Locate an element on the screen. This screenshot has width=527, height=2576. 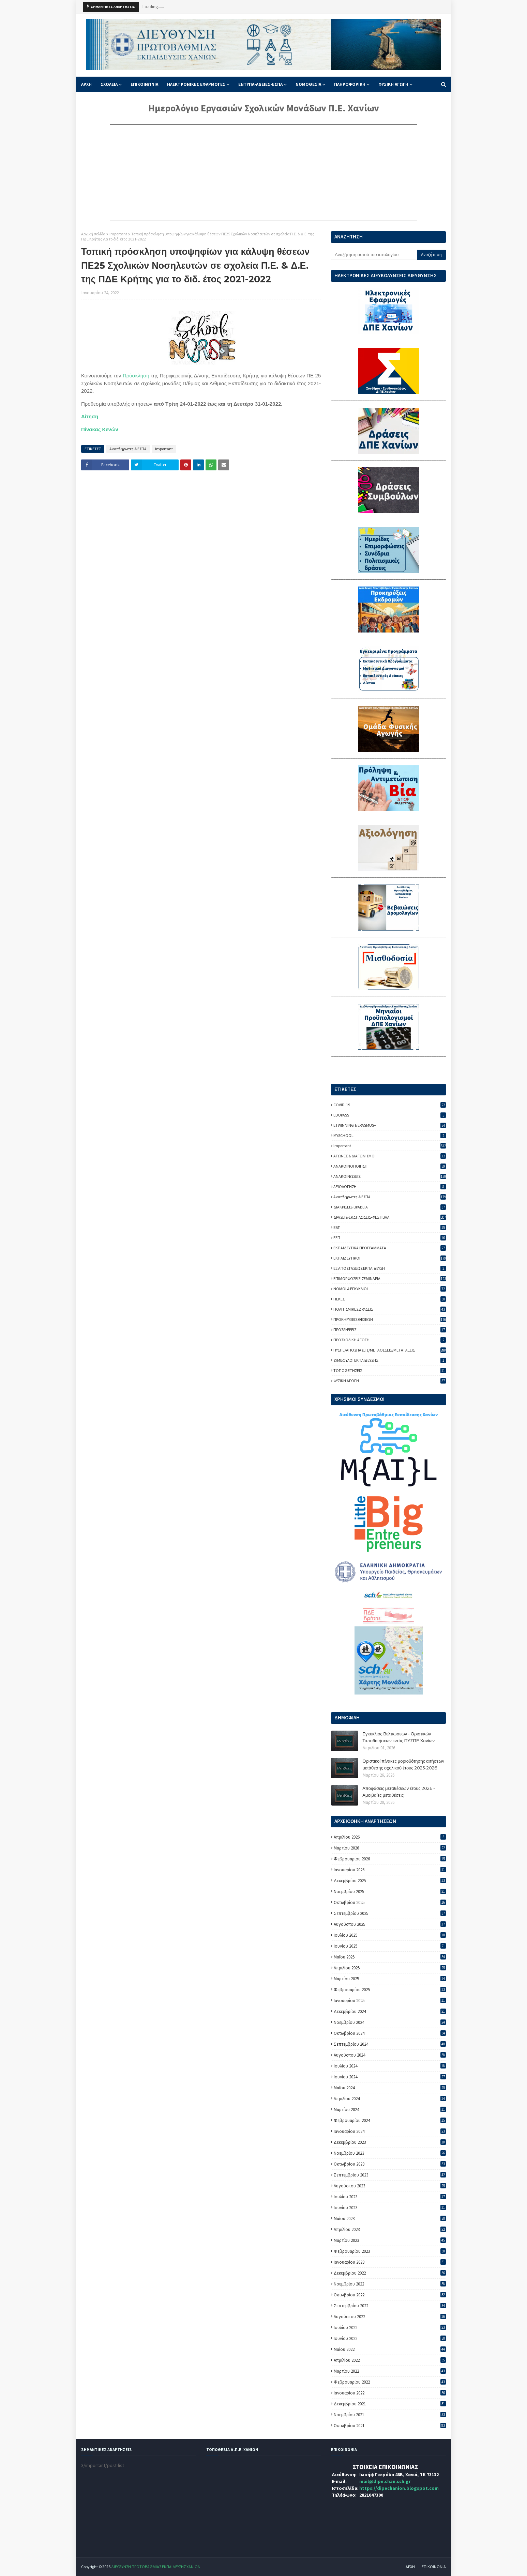
Μαρτίου 2023 is located at coordinates (390, 2240).